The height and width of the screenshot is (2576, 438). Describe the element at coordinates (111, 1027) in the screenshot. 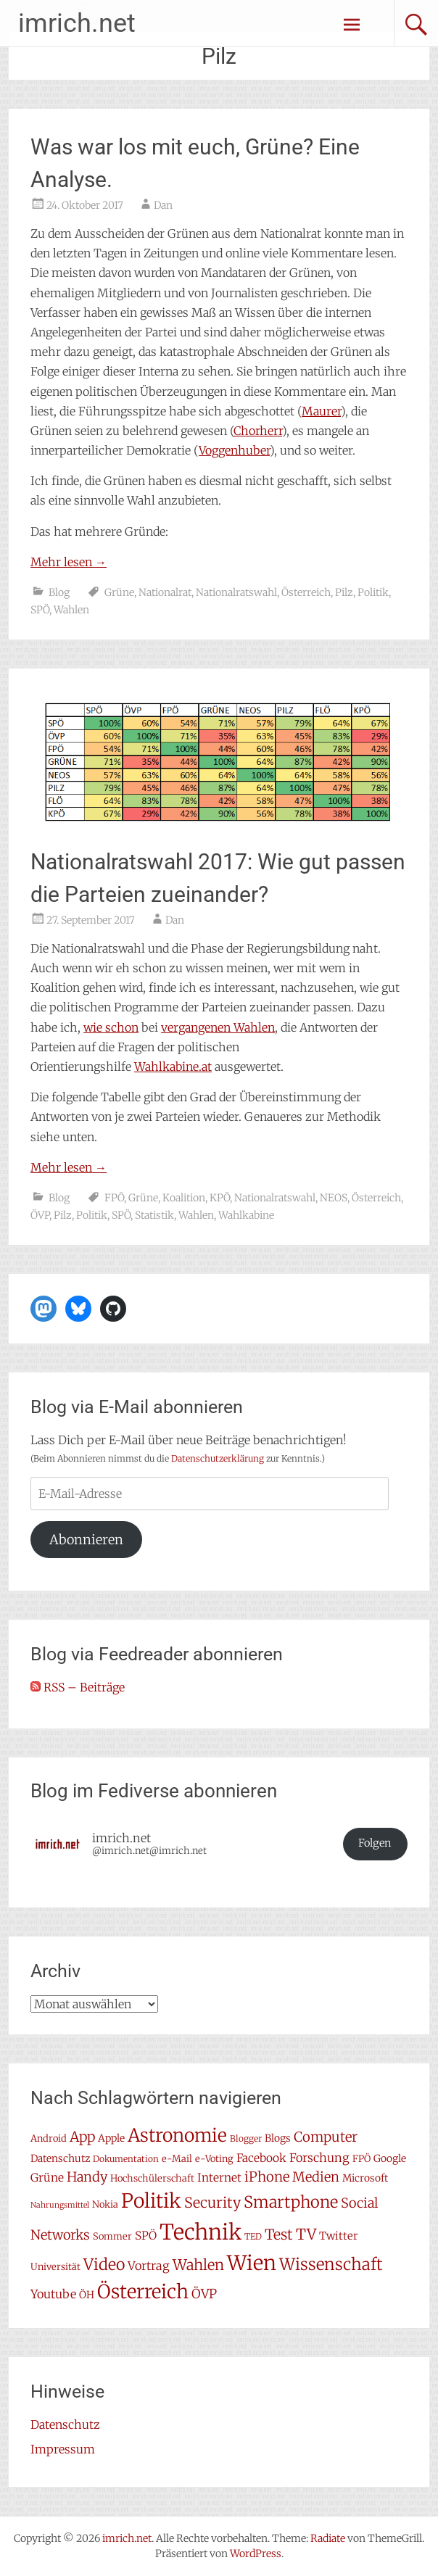

I see `wie schon` at that location.